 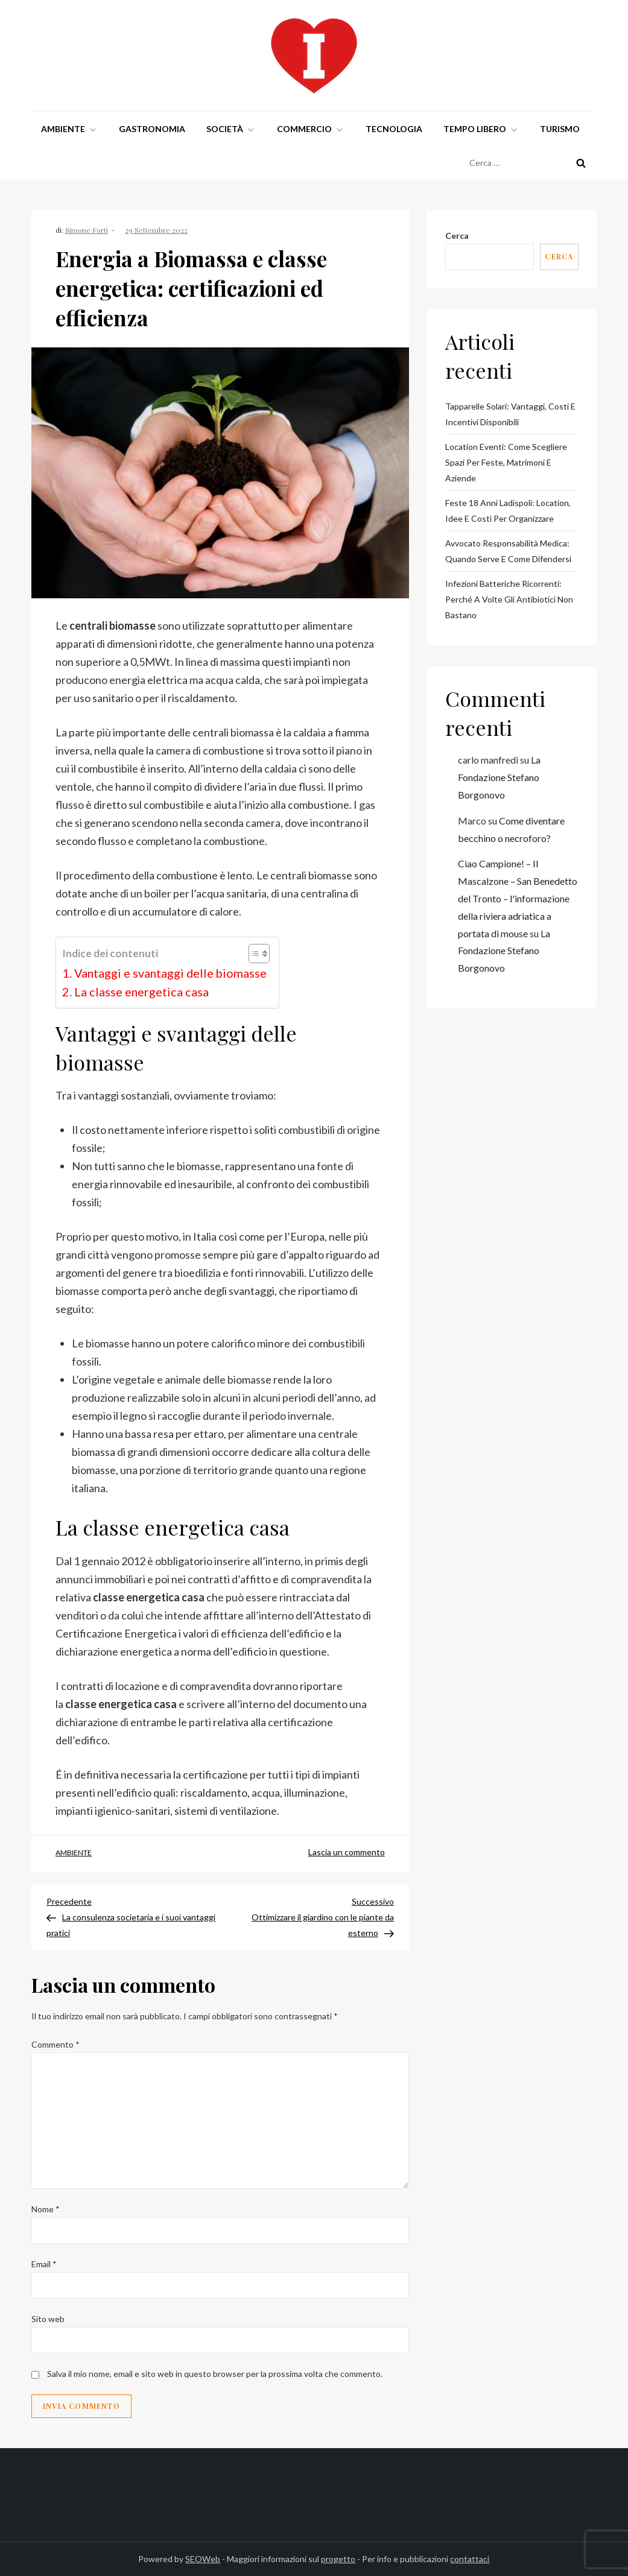 I want to click on Gastronomia, so click(x=152, y=129).